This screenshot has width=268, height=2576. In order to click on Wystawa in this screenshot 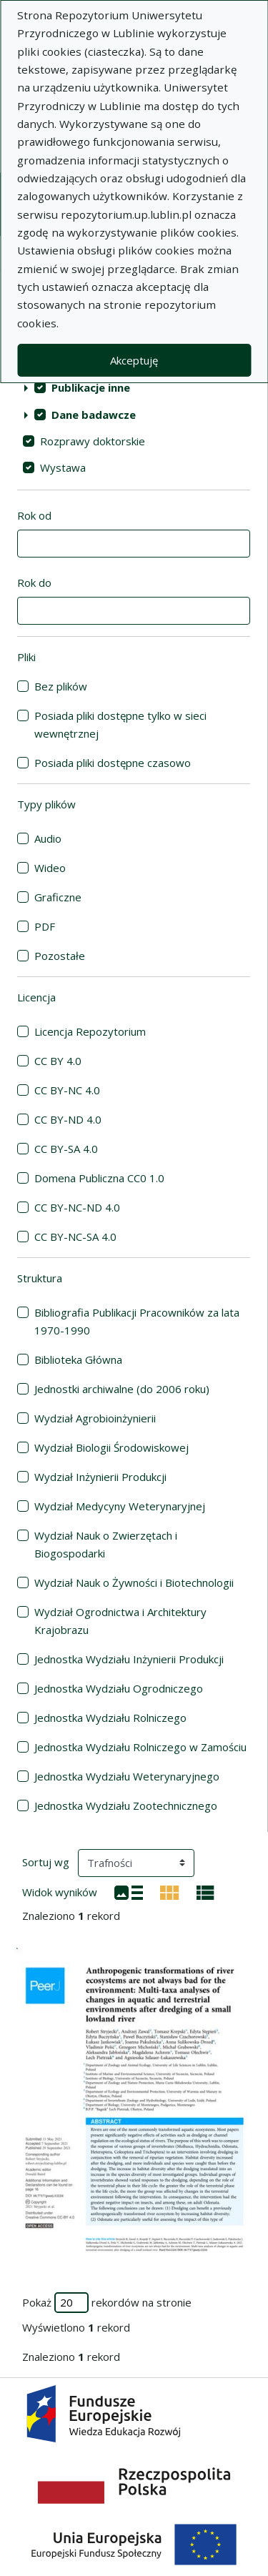, I will do `click(63, 467)`.